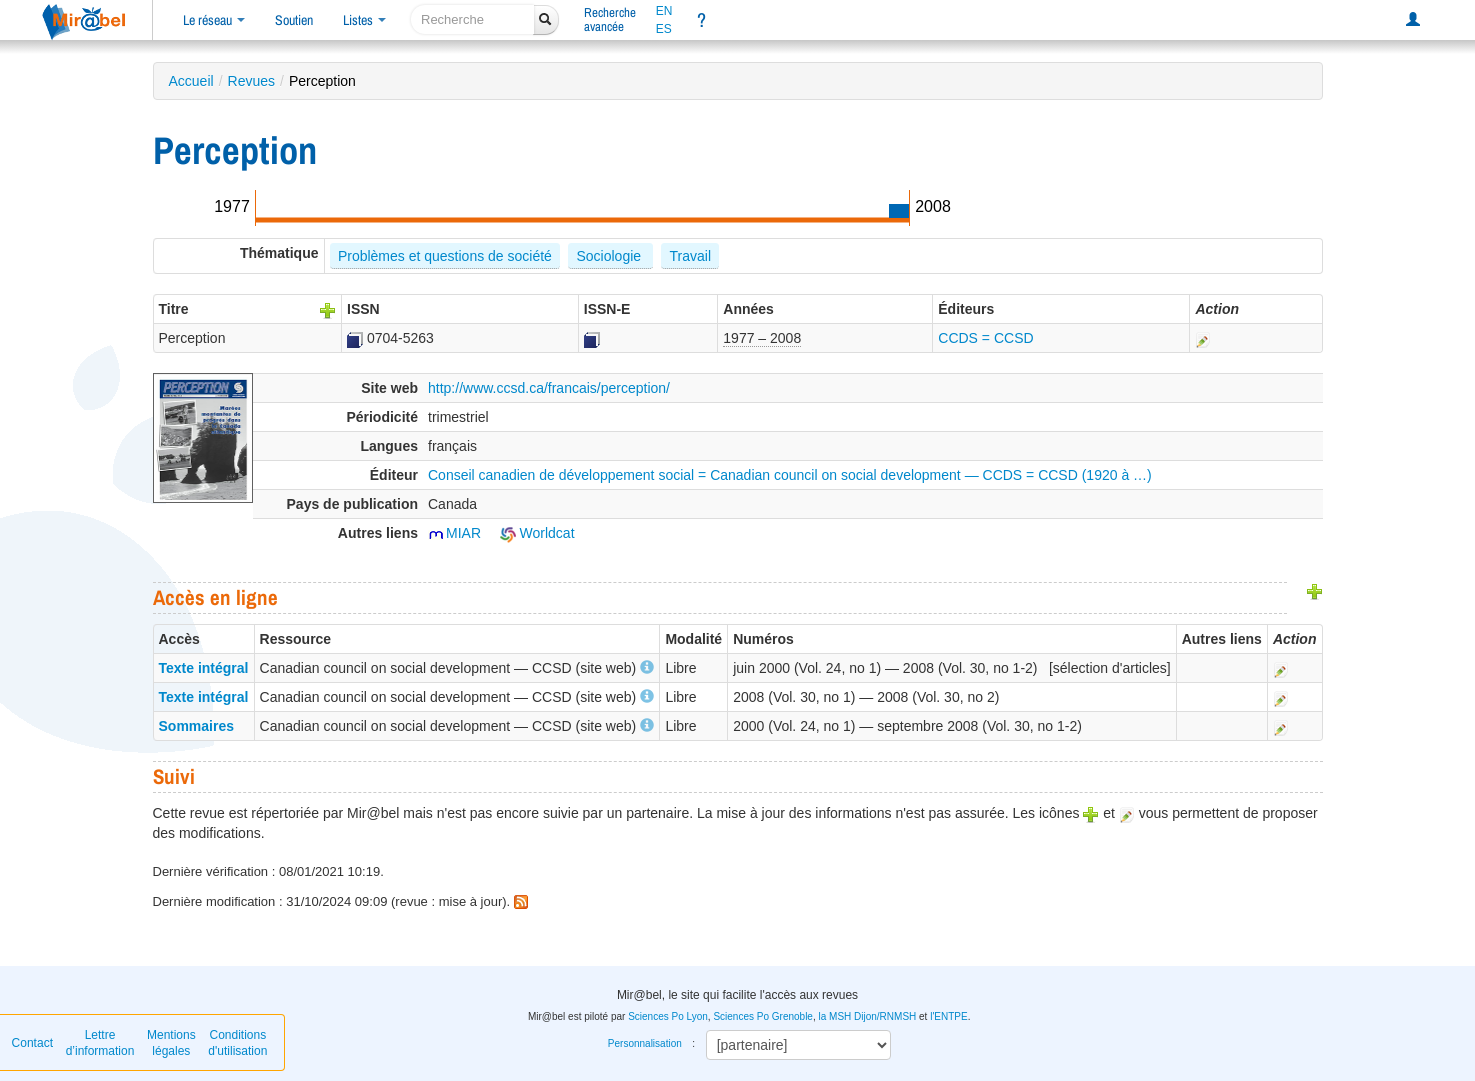 Image resolution: width=1475 pixels, height=1081 pixels. What do you see at coordinates (251, 81) in the screenshot?
I see `Revues` at bounding box center [251, 81].